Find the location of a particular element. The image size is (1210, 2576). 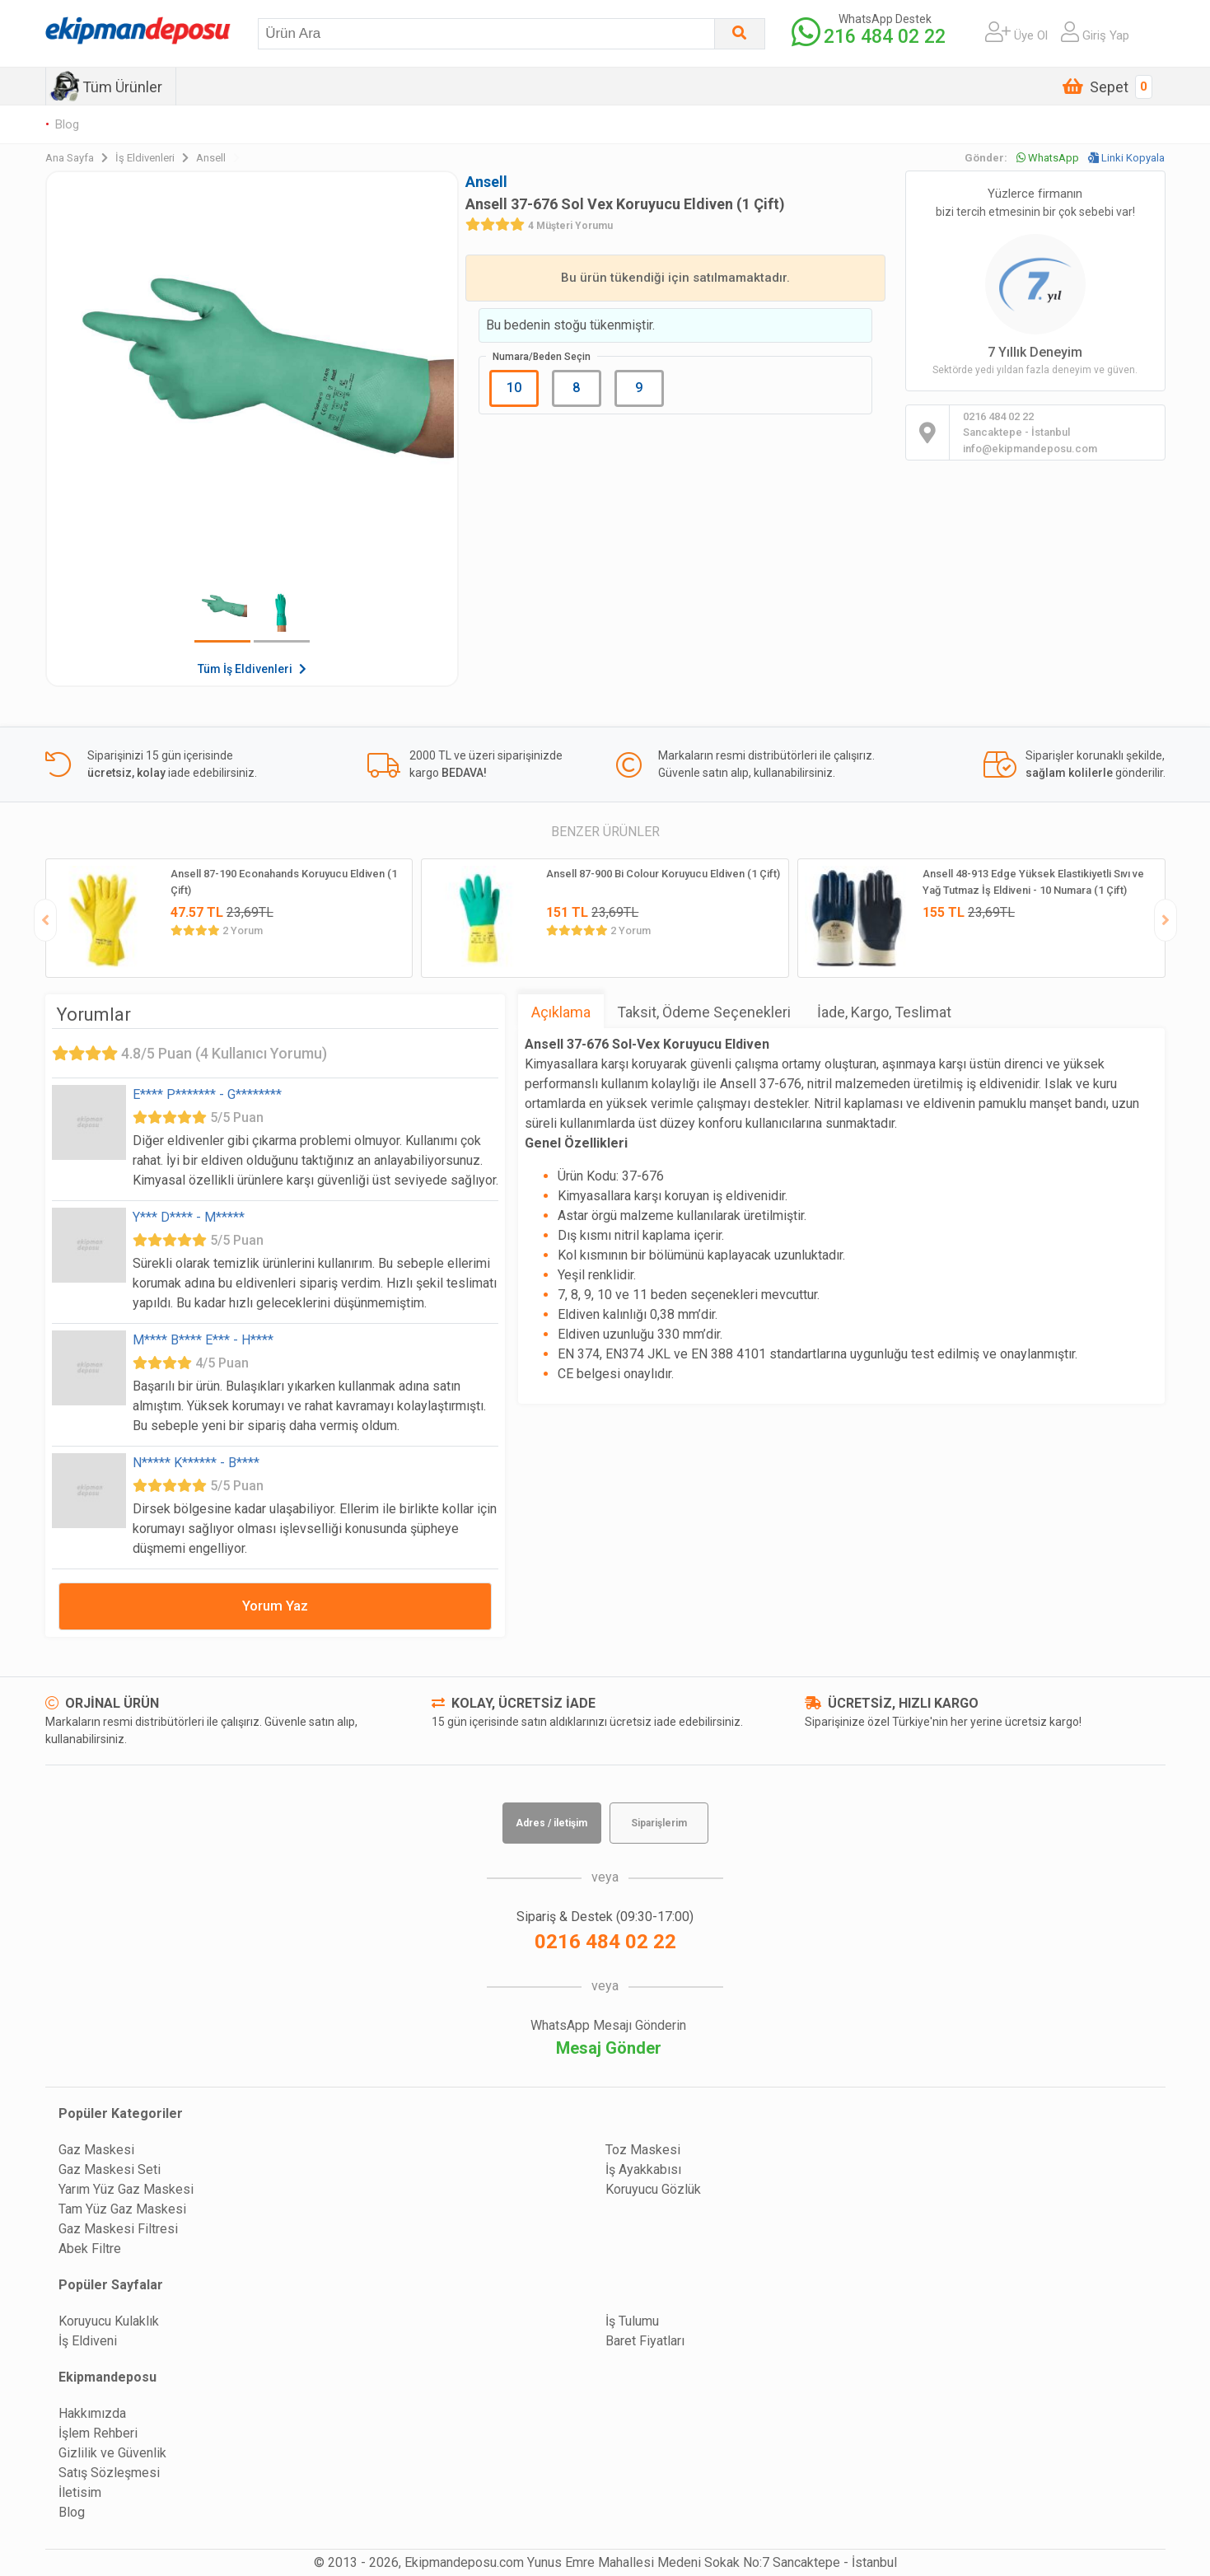

Adres / iletişim is located at coordinates (551, 1823).